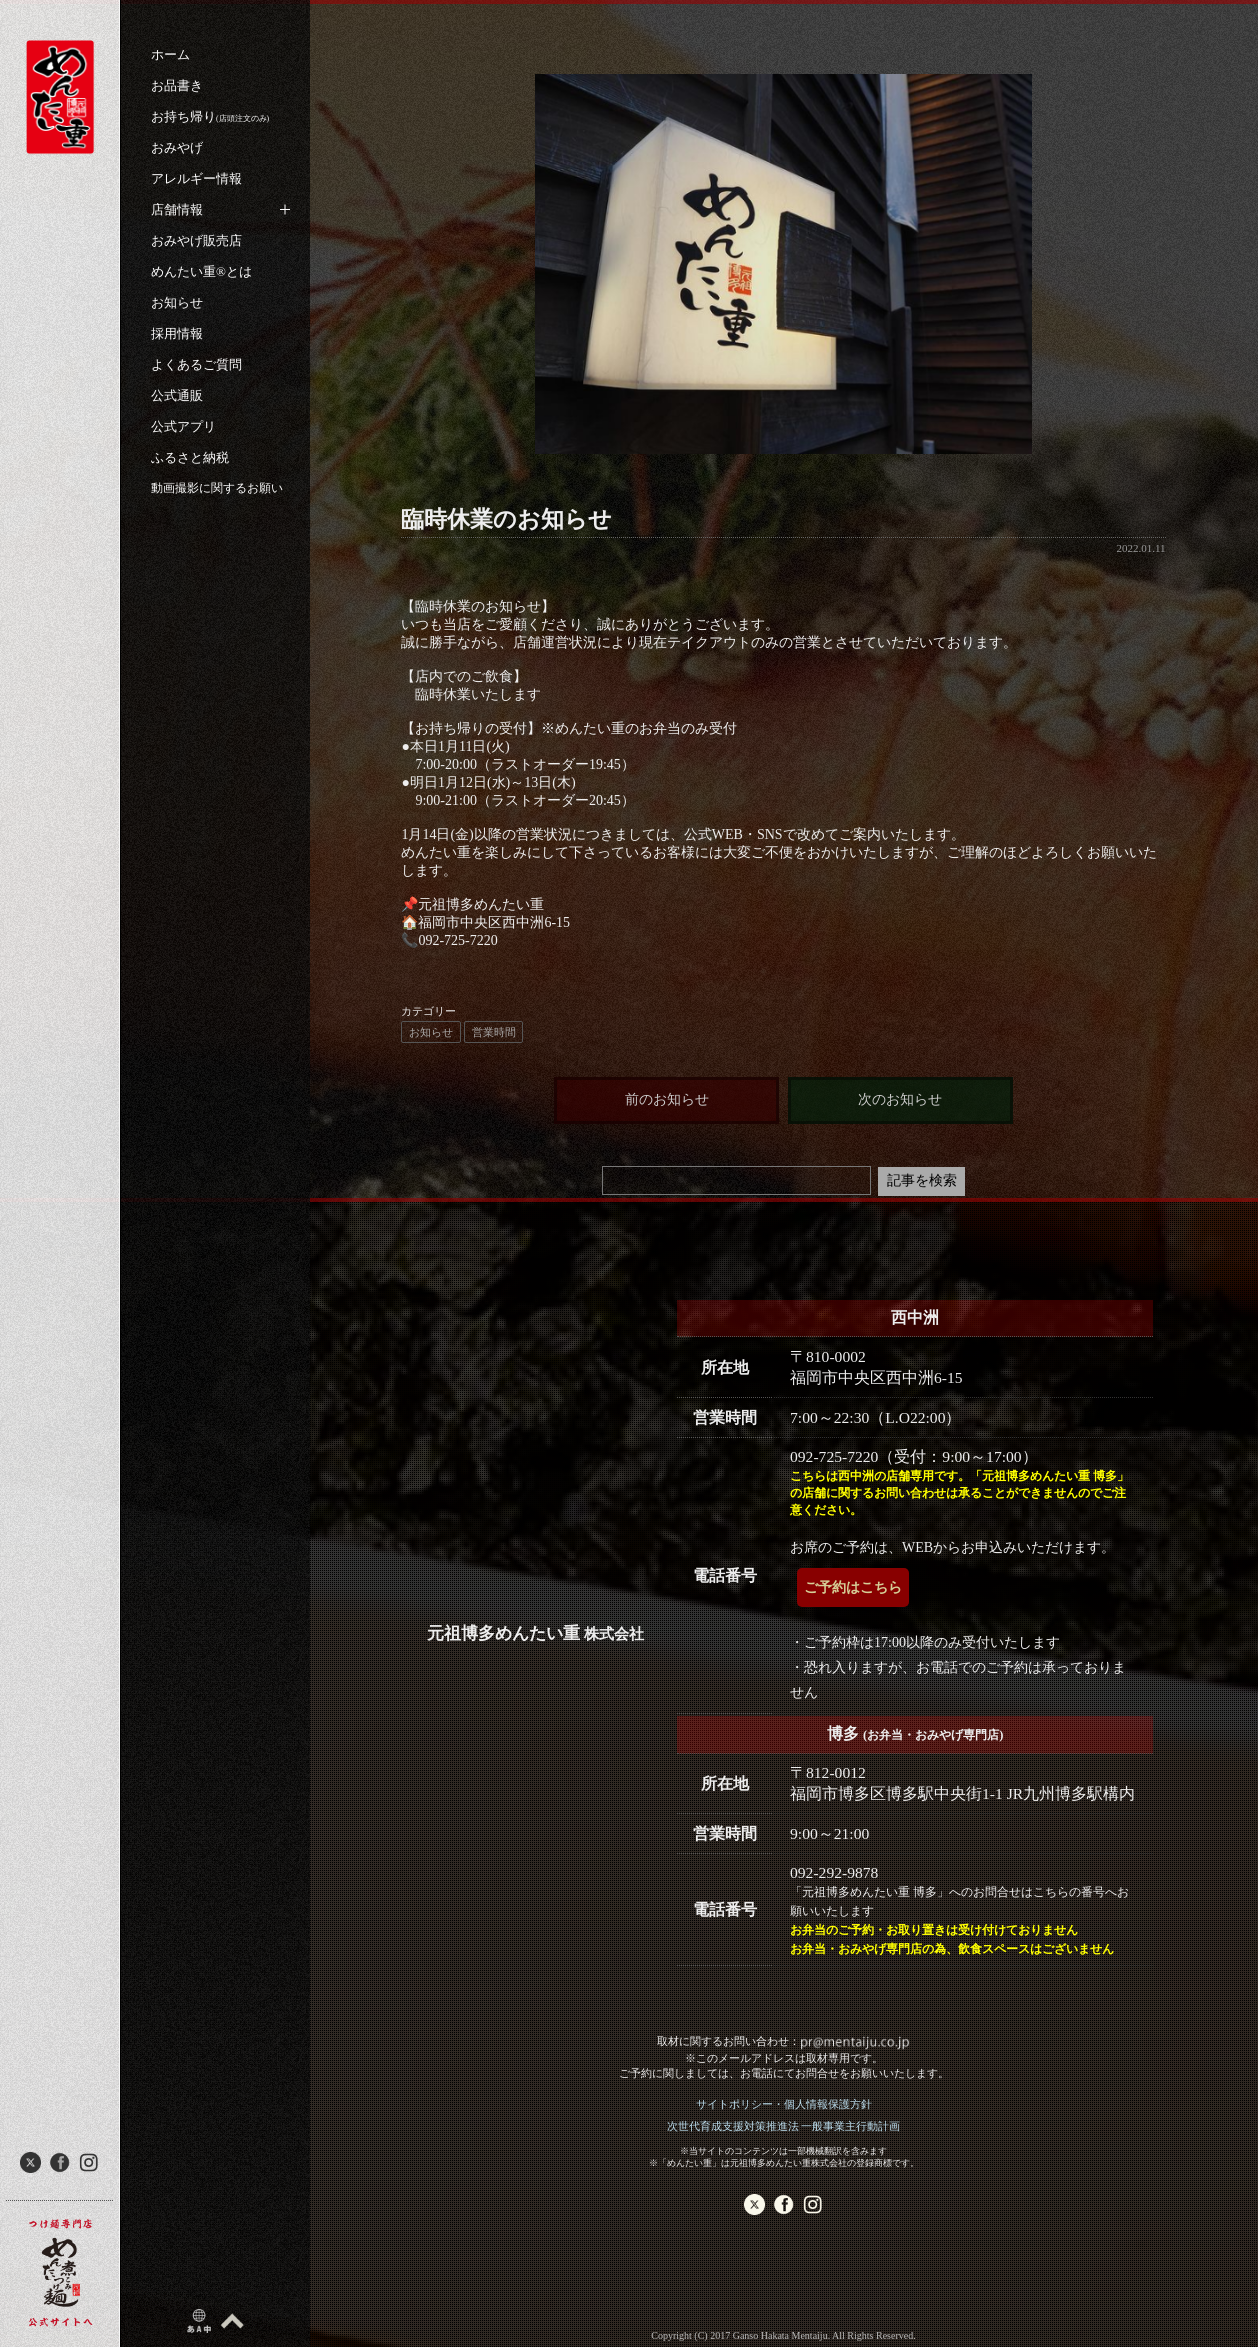 The image size is (1258, 2347). What do you see at coordinates (201, 271) in the screenshot?
I see `めんたい重®︎とは` at bounding box center [201, 271].